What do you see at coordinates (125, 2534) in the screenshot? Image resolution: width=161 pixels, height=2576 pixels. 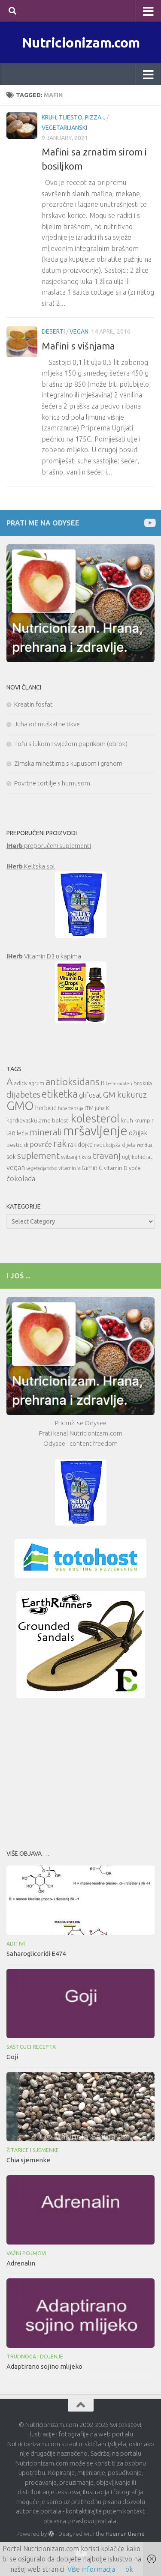 I see `Hueman theme` at bounding box center [125, 2534].